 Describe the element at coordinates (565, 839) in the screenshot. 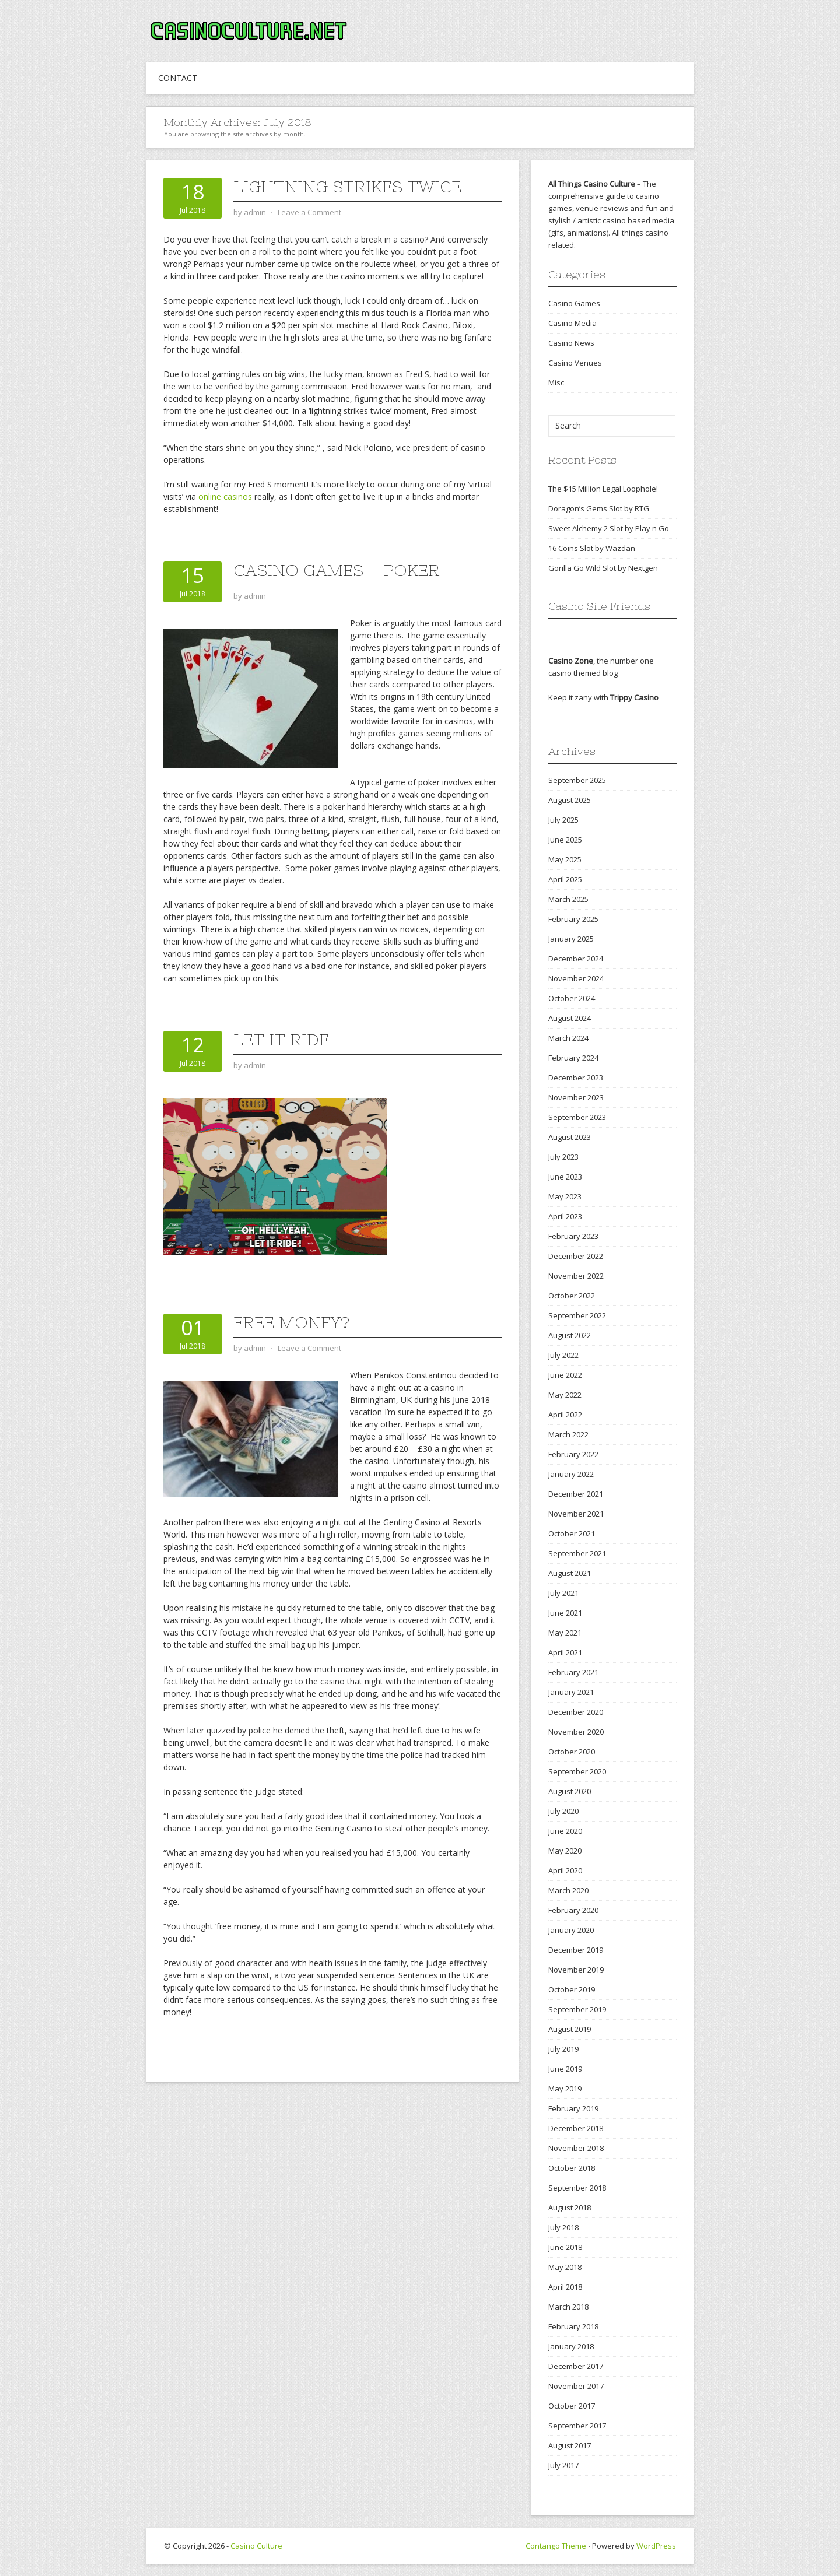

I see `June 2025` at that location.